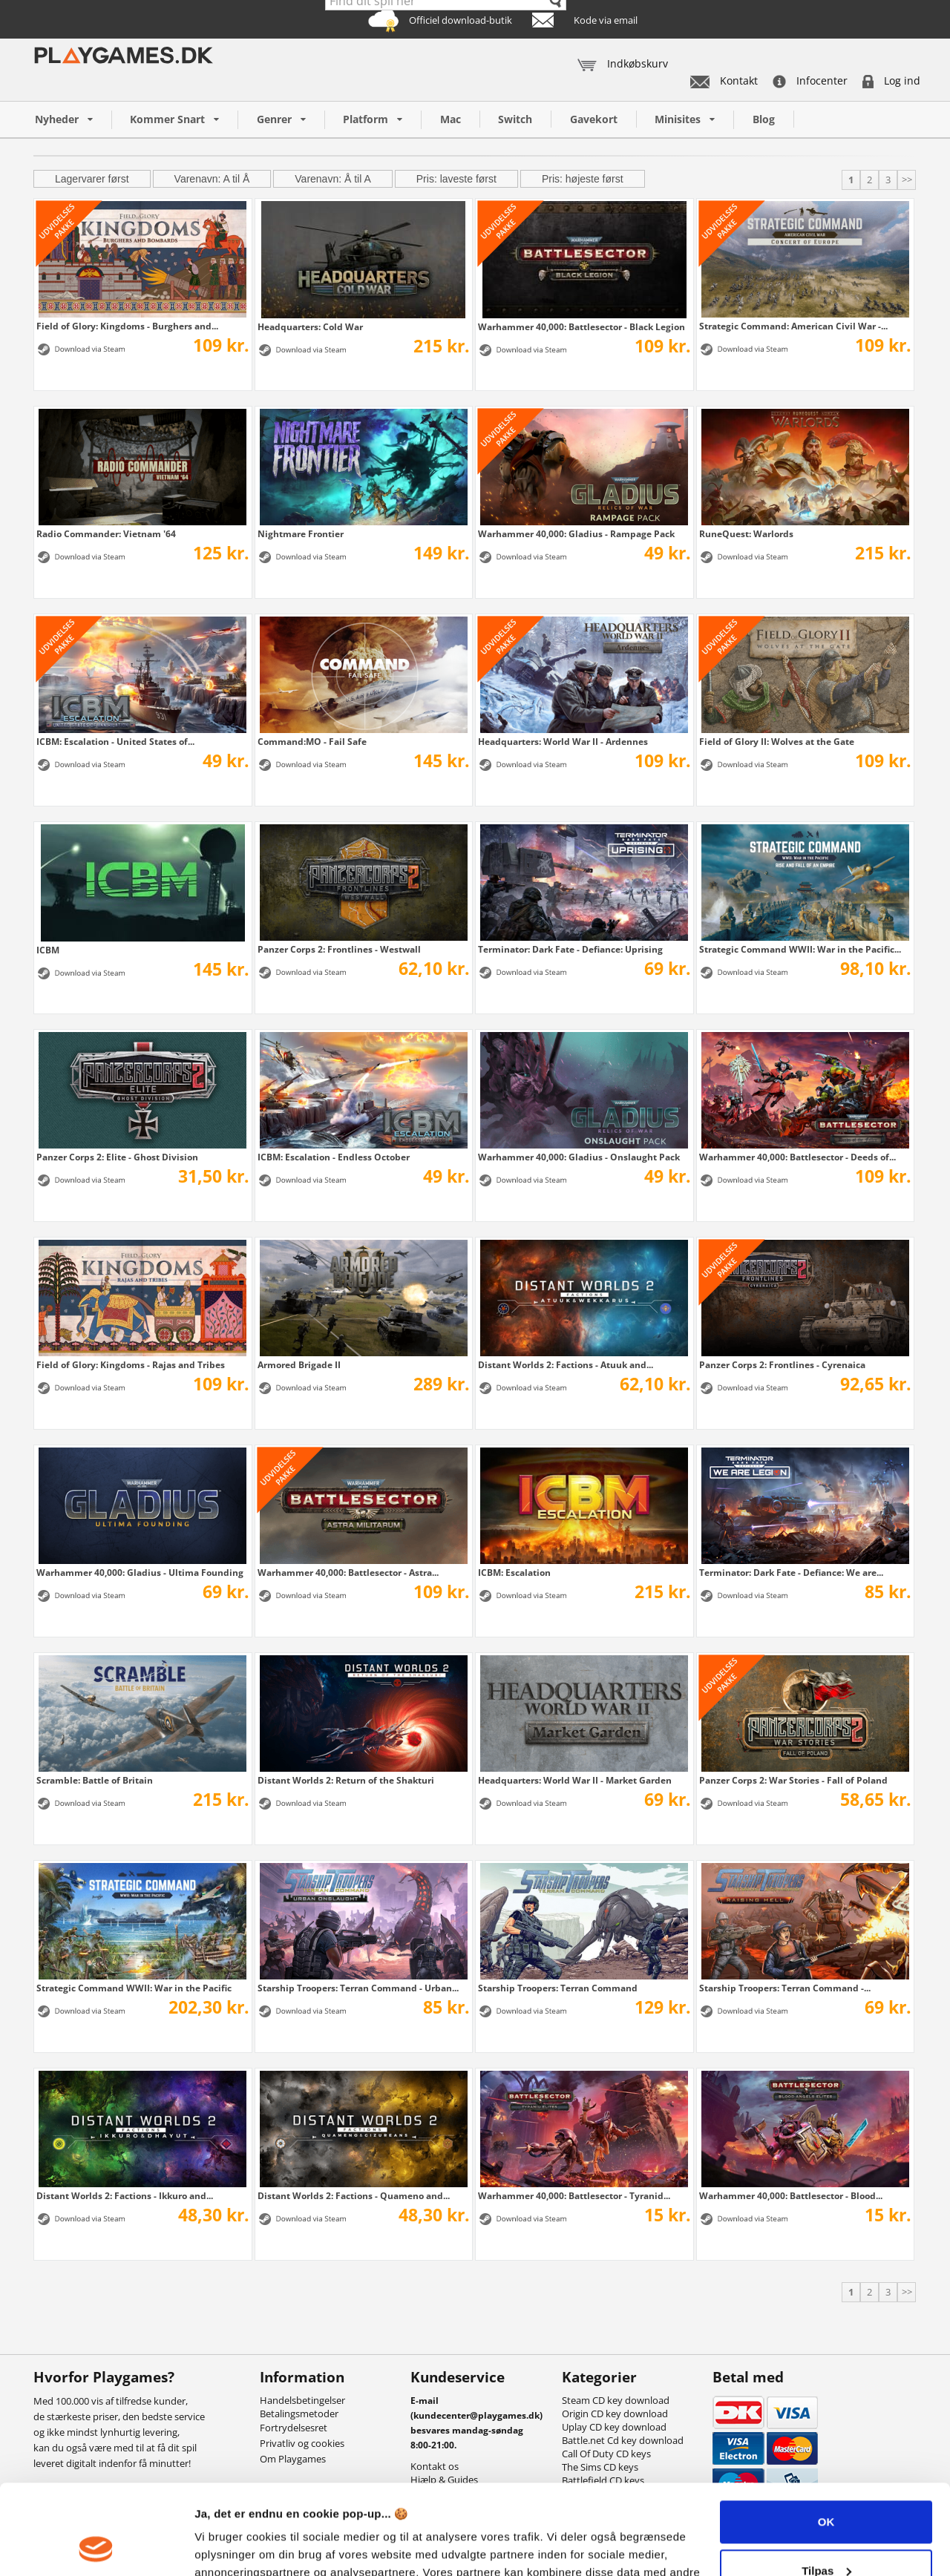  Describe the element at coordinates (785, 1988) in the screenshot. I see `Starship Troopers: Terran Command -...` at that location.